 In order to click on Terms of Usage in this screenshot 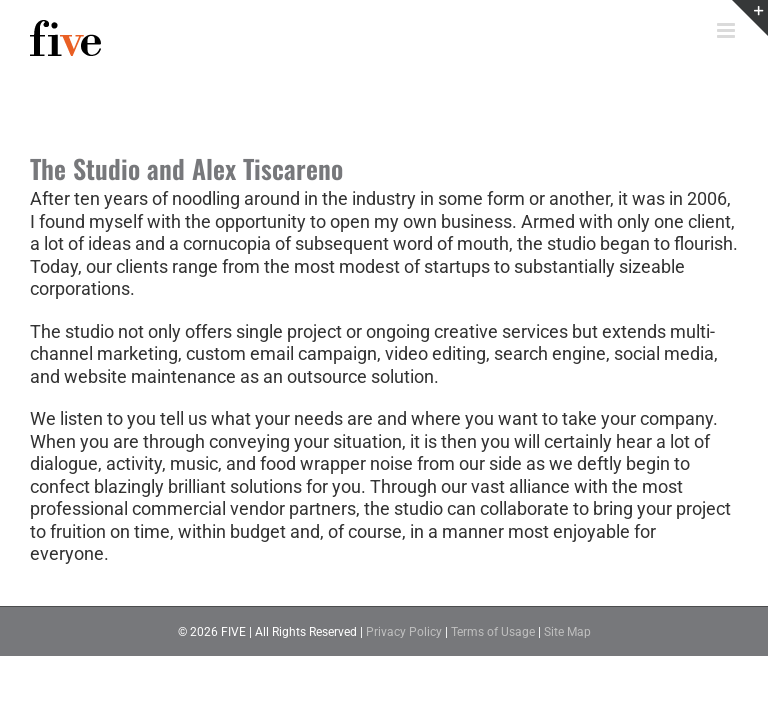, I will do `click(493, 632)`.